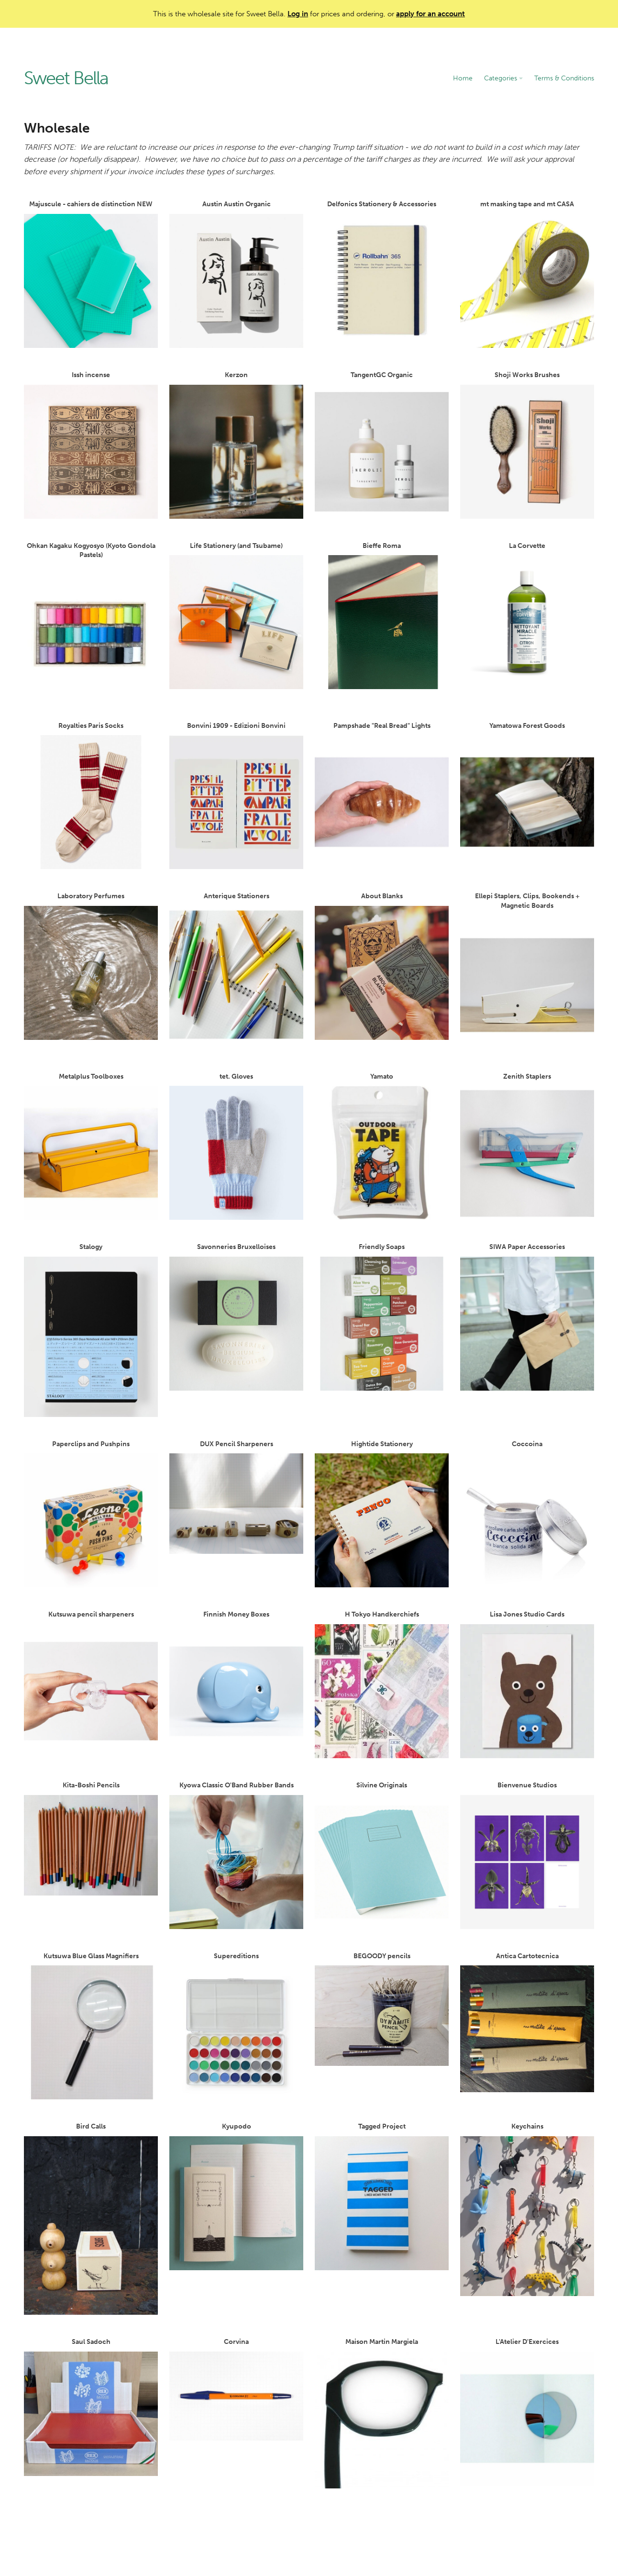  Describe the element at coordinates (91, 1146) in the screenshot. I see `Metalplus Toolboxes` at that location.